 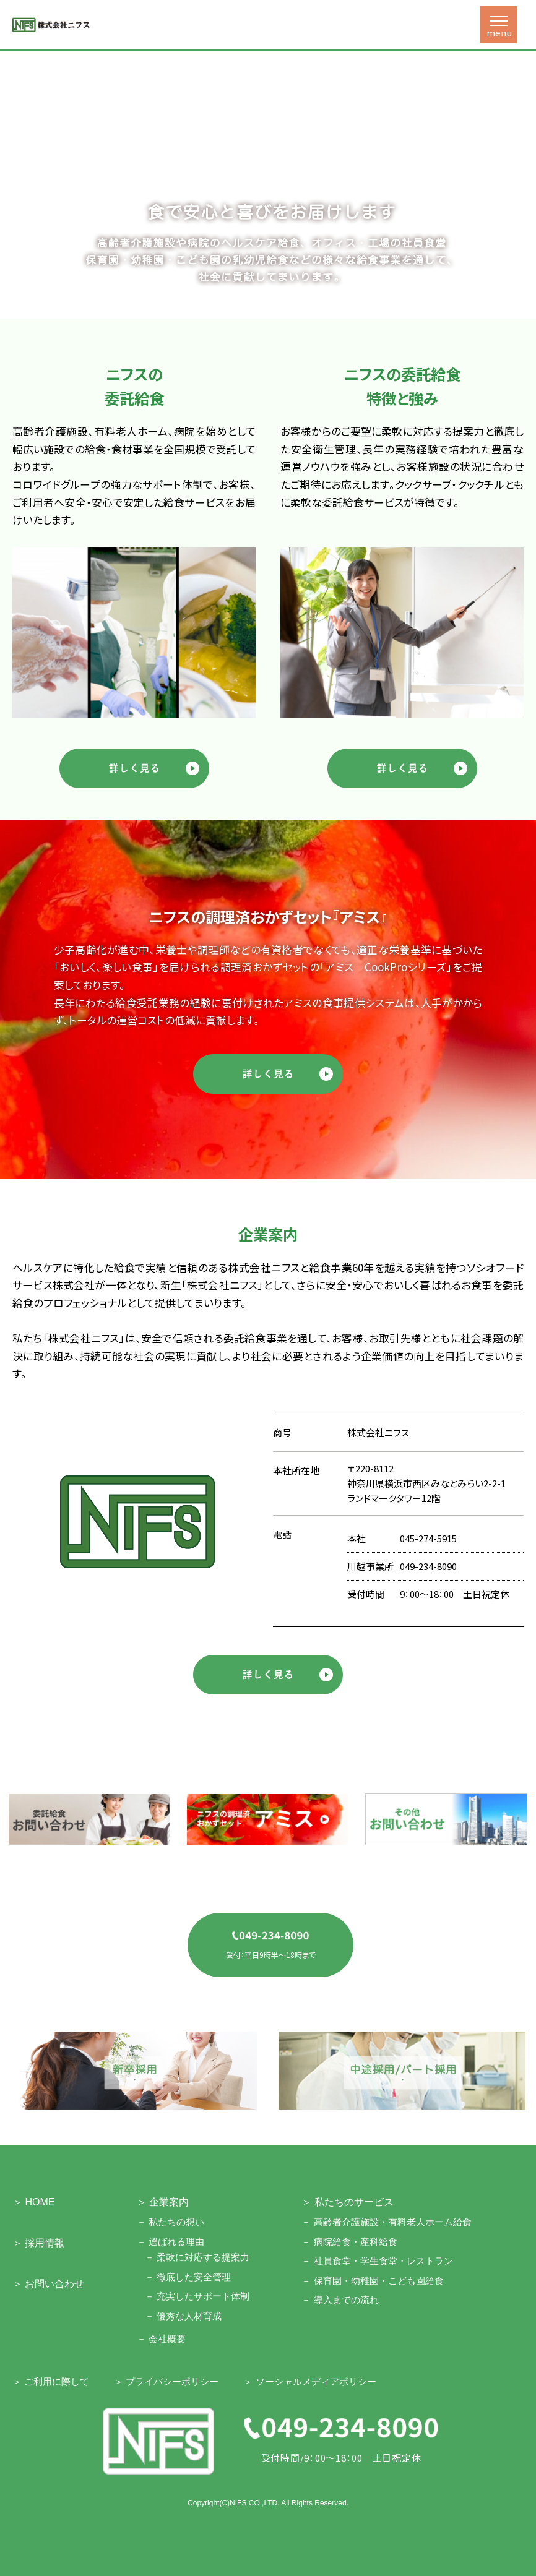 What do you see at coordinates (163, 2202) in the screenshot?
I see `＞ 企業案内` at bounding box center [163, 2202].